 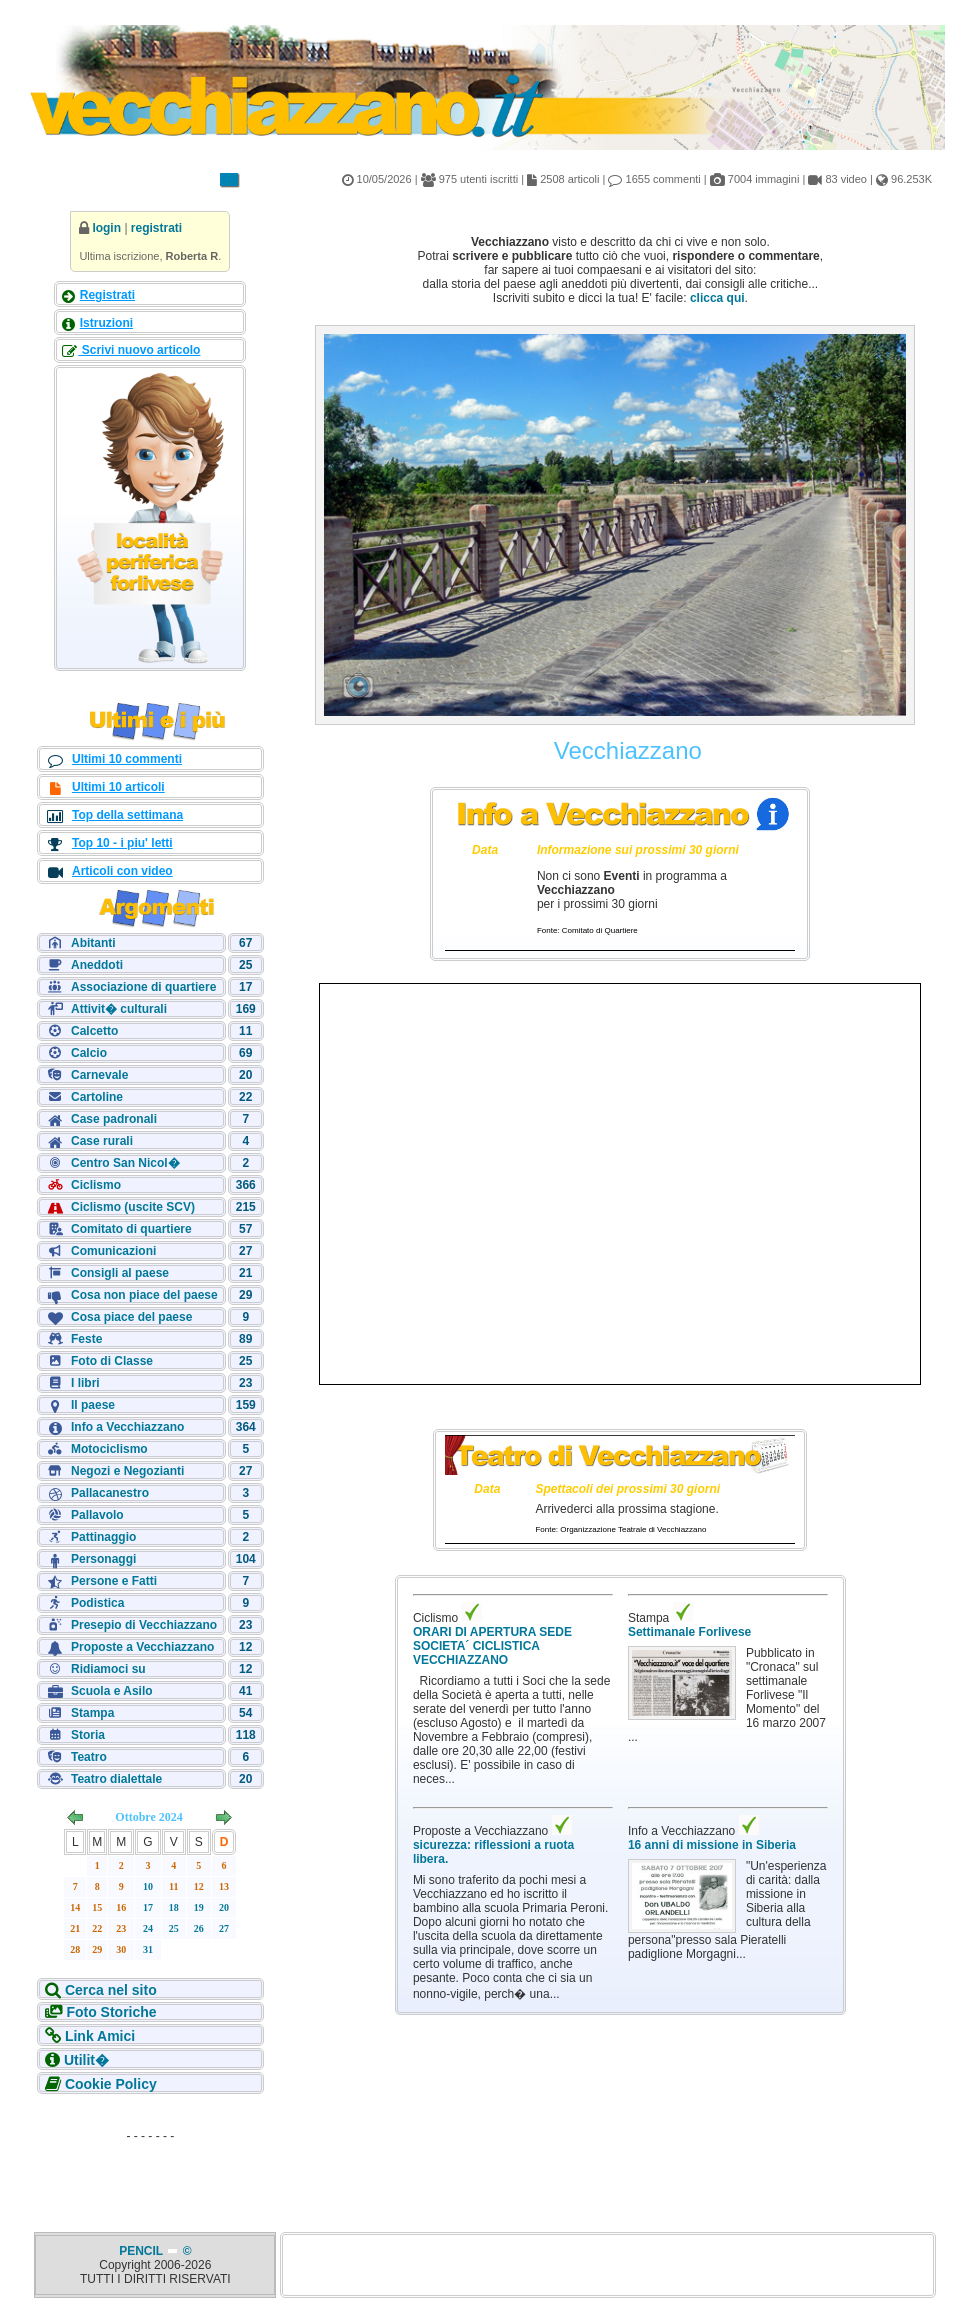 I want to click on Feste, so click(x=86, y=1339).